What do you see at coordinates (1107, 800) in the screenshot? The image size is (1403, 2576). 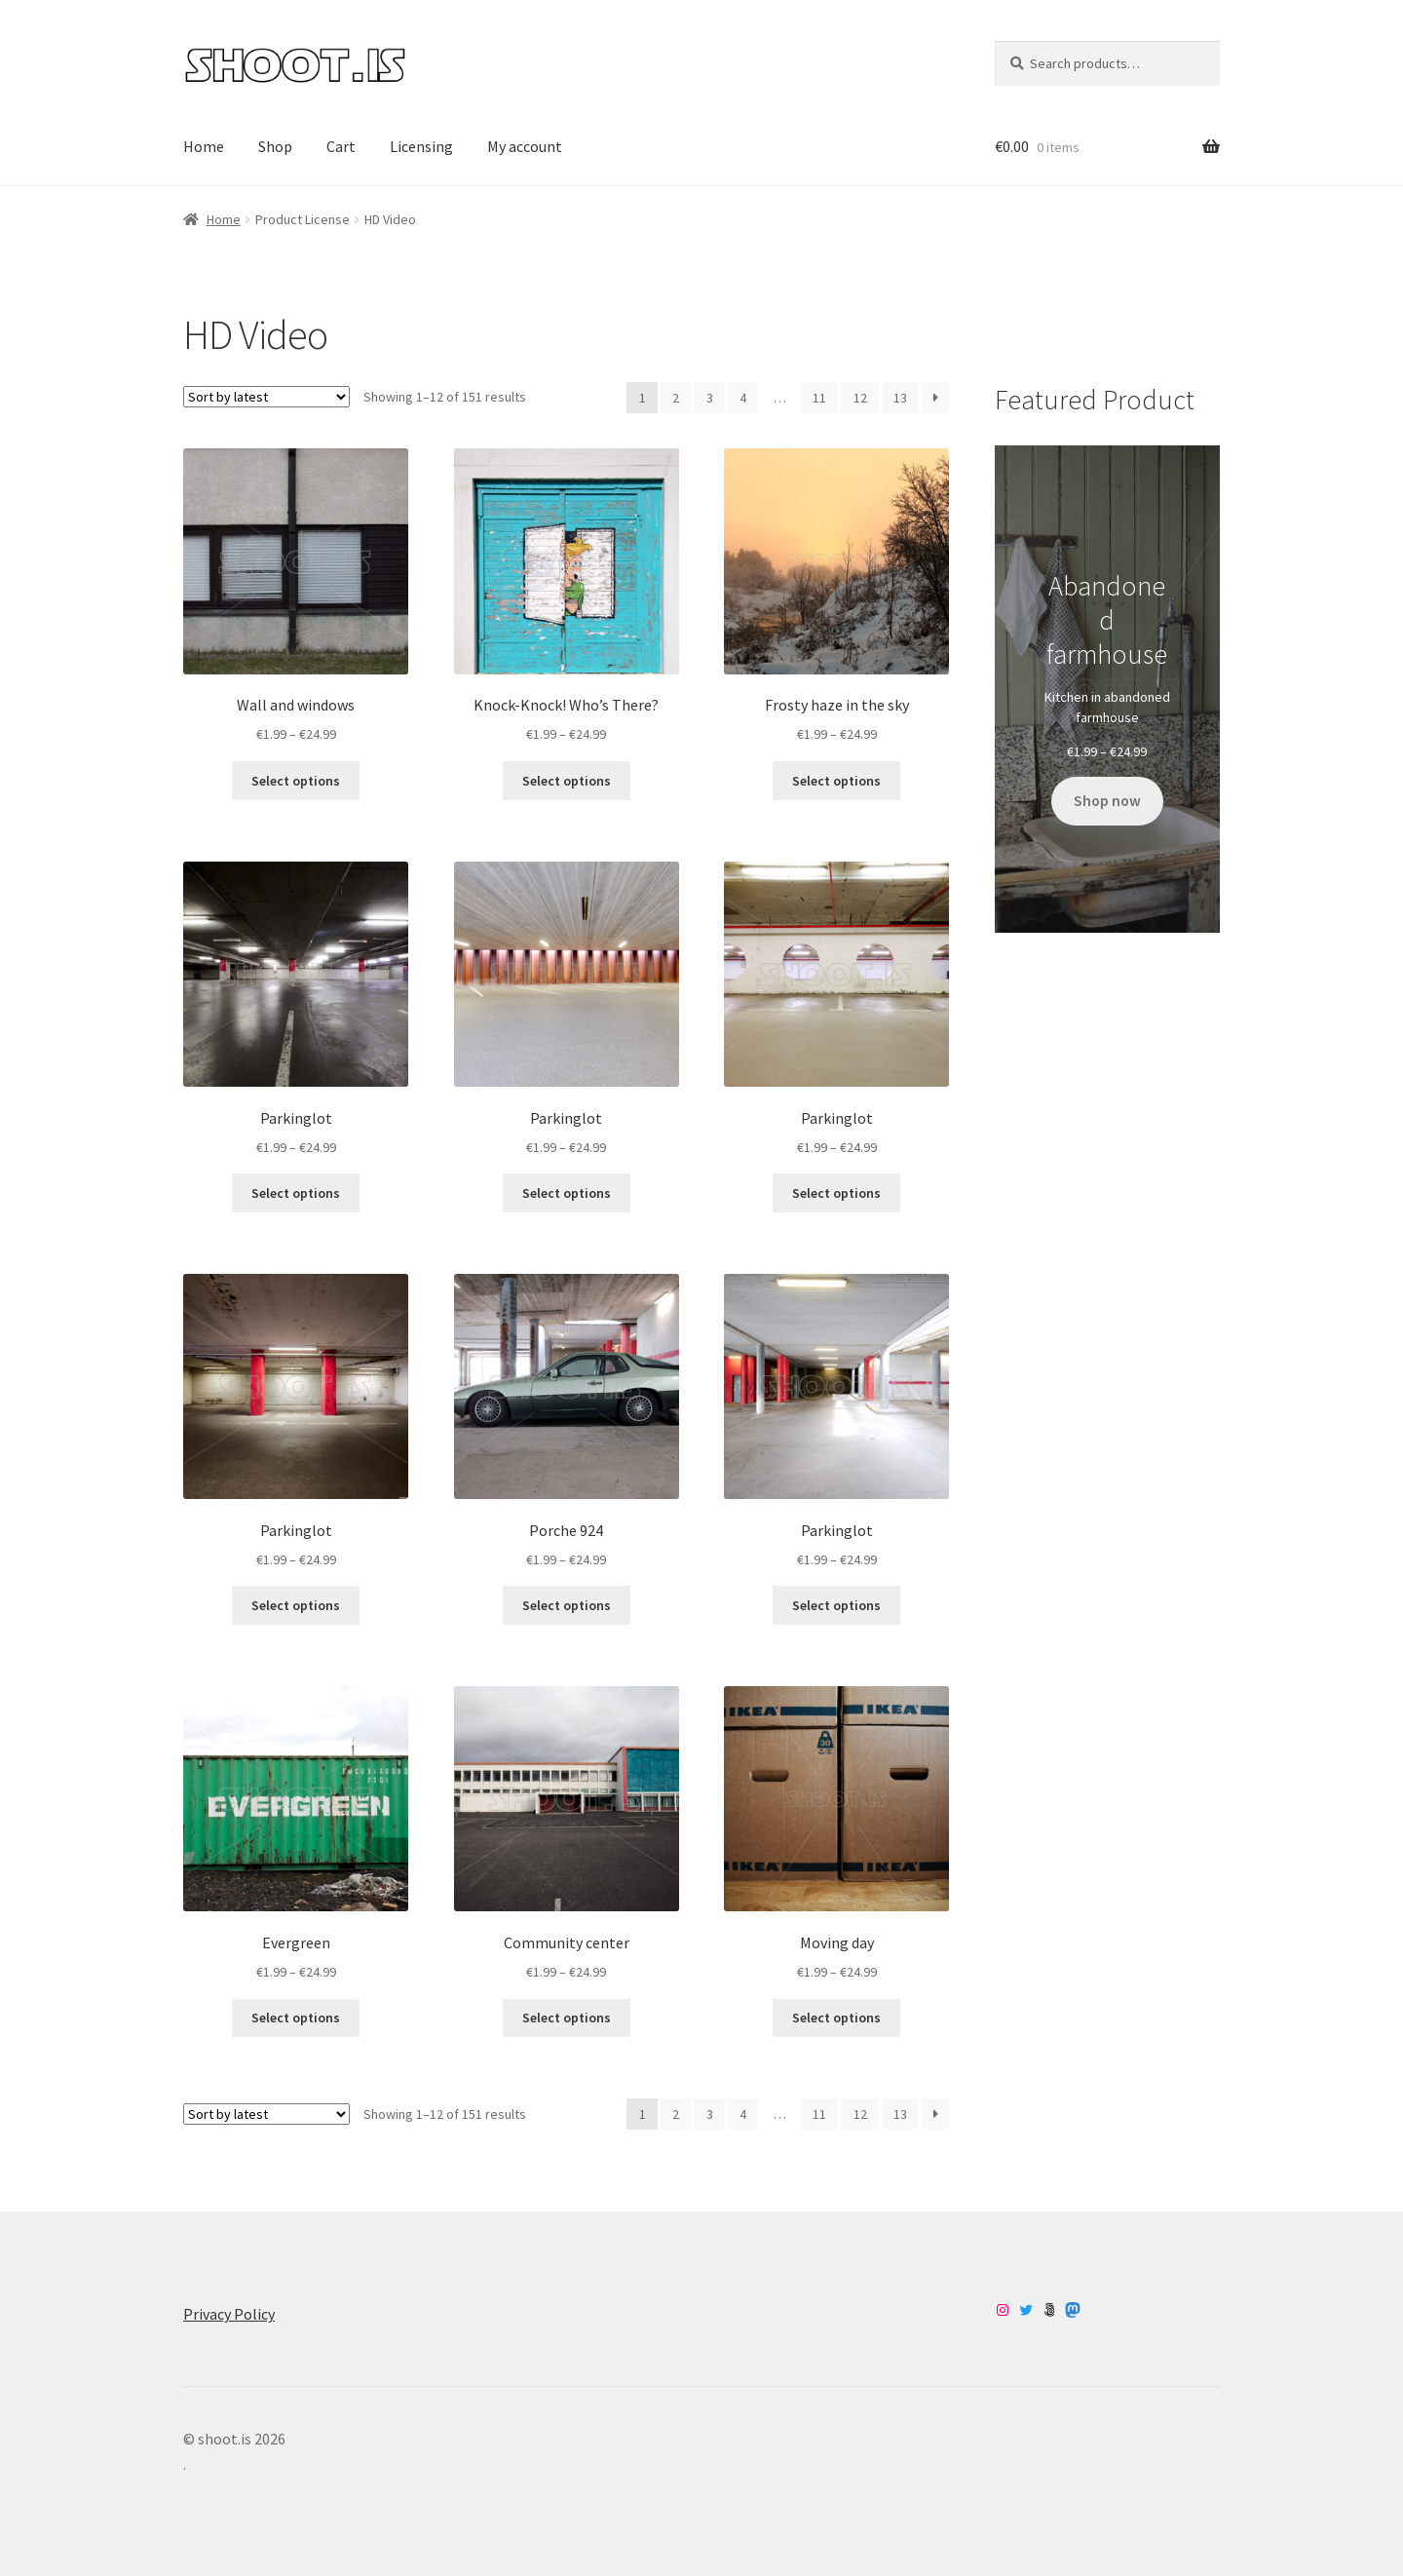 I see `Shop now` at bounding box center [1107, 800].